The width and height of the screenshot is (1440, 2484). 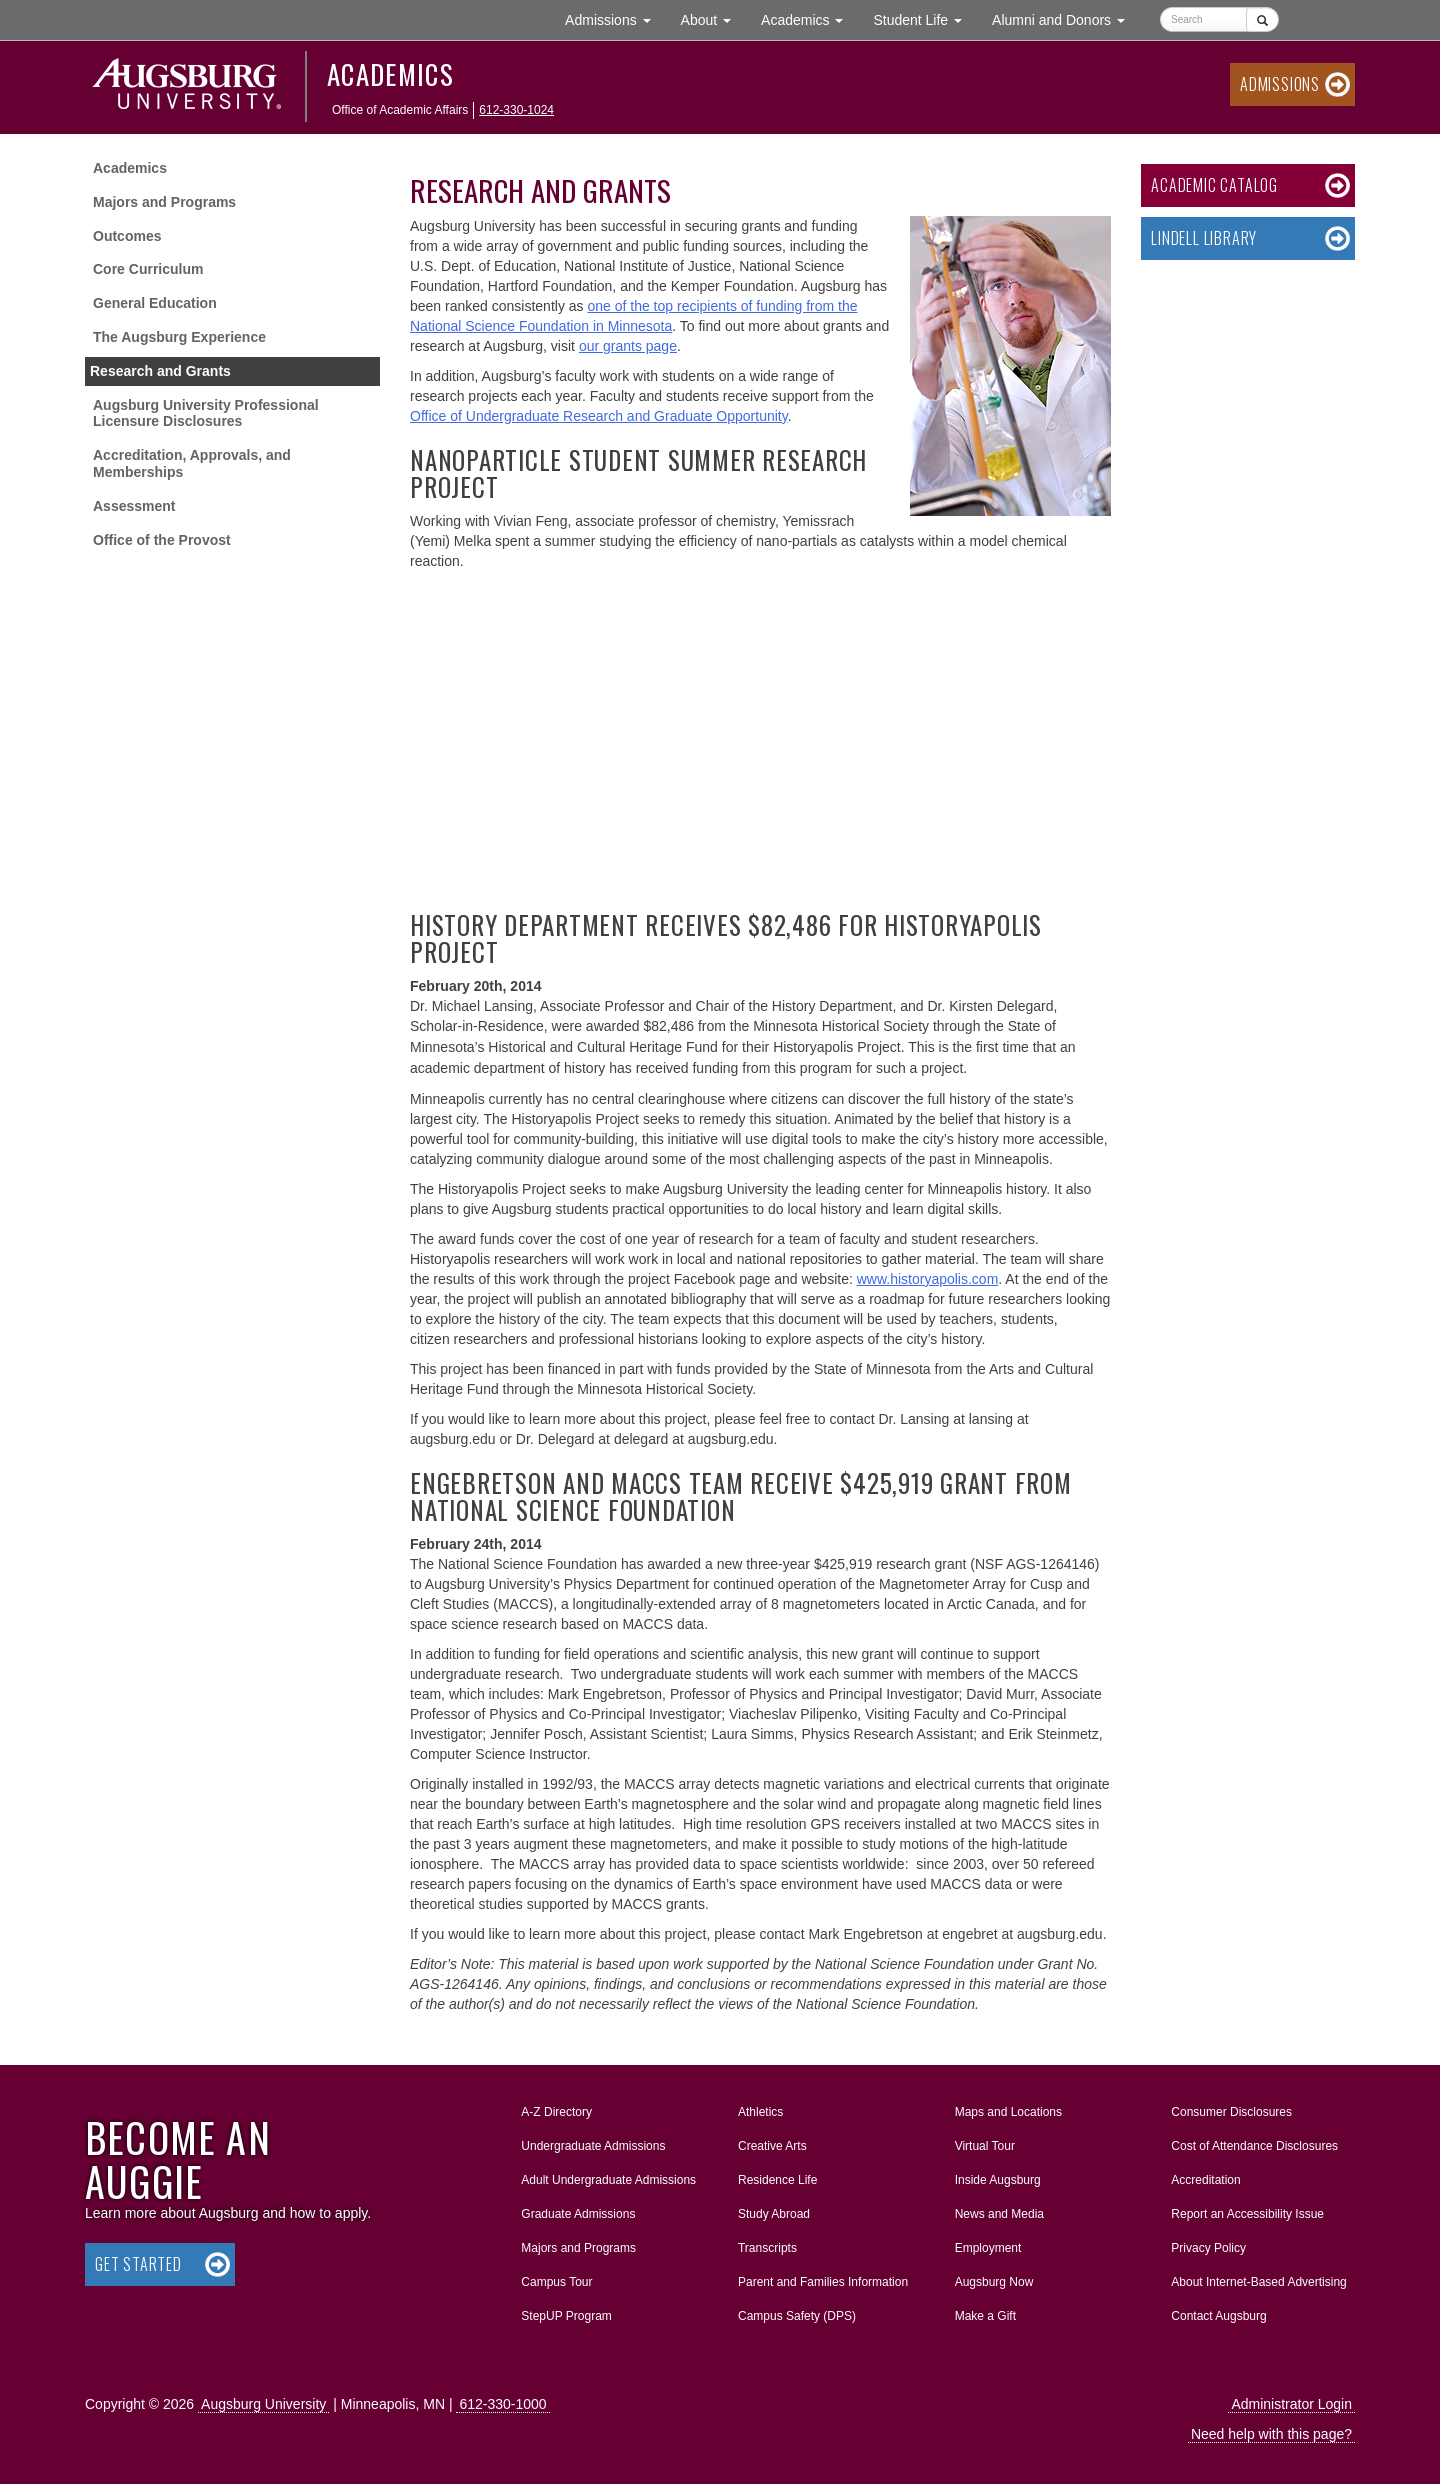 I want to click on Residence Life, so click(x=777, y=2180).